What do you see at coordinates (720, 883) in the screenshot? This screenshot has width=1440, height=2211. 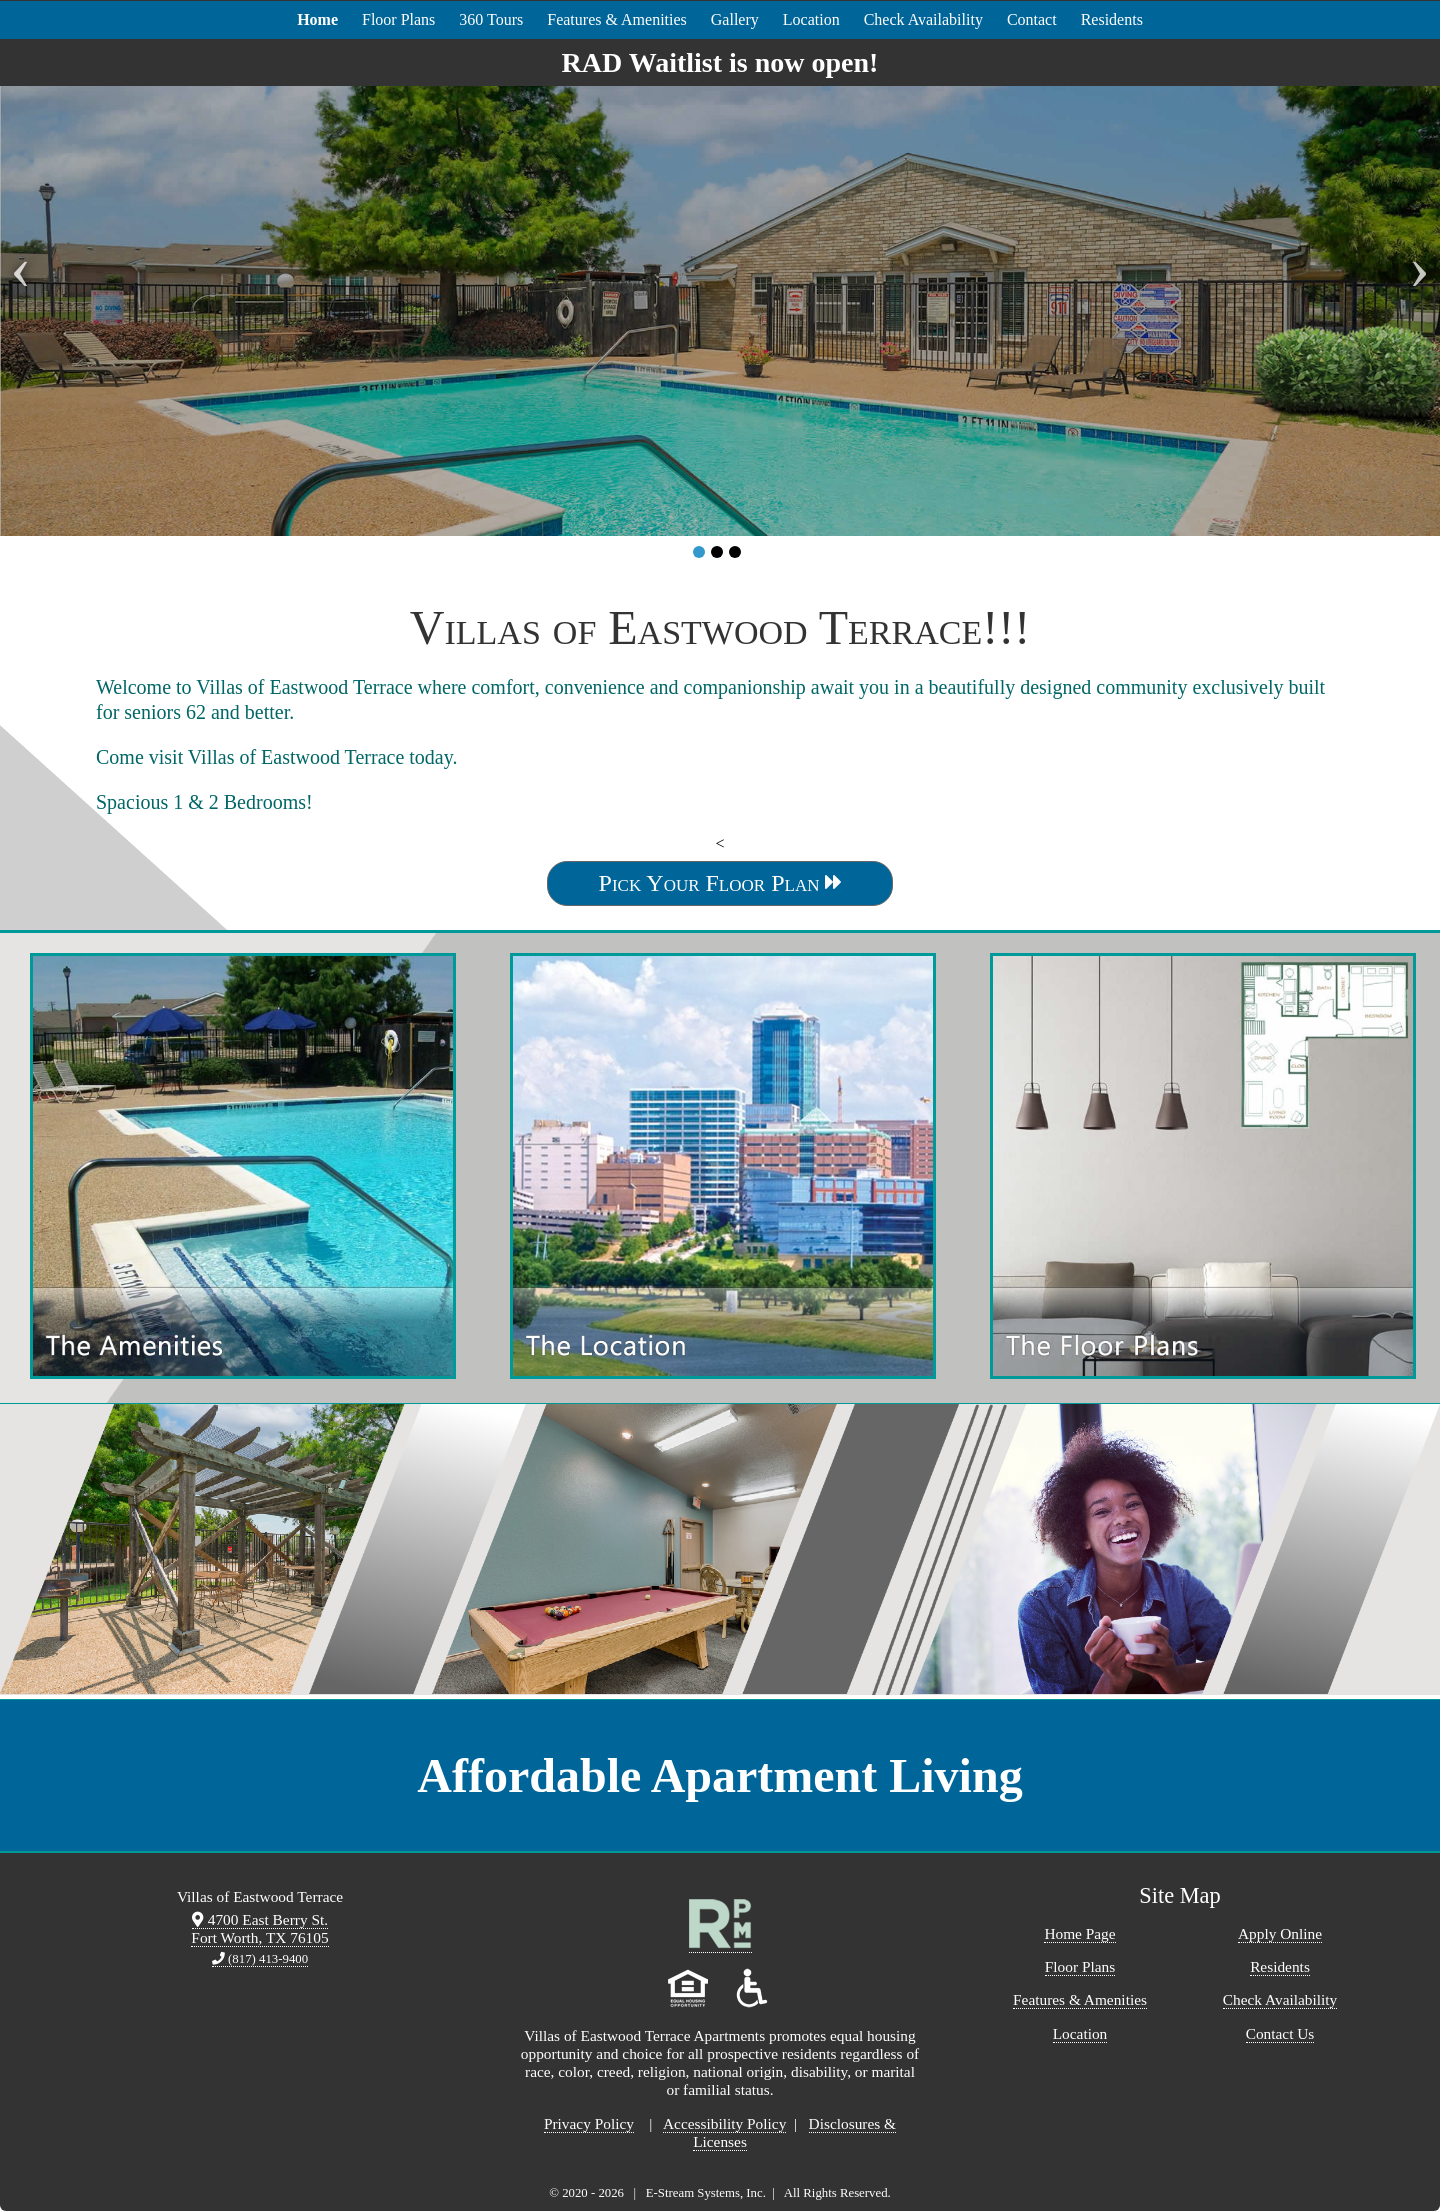 I see `Pick Your Floor Plan` at bounding box center [720, 883].